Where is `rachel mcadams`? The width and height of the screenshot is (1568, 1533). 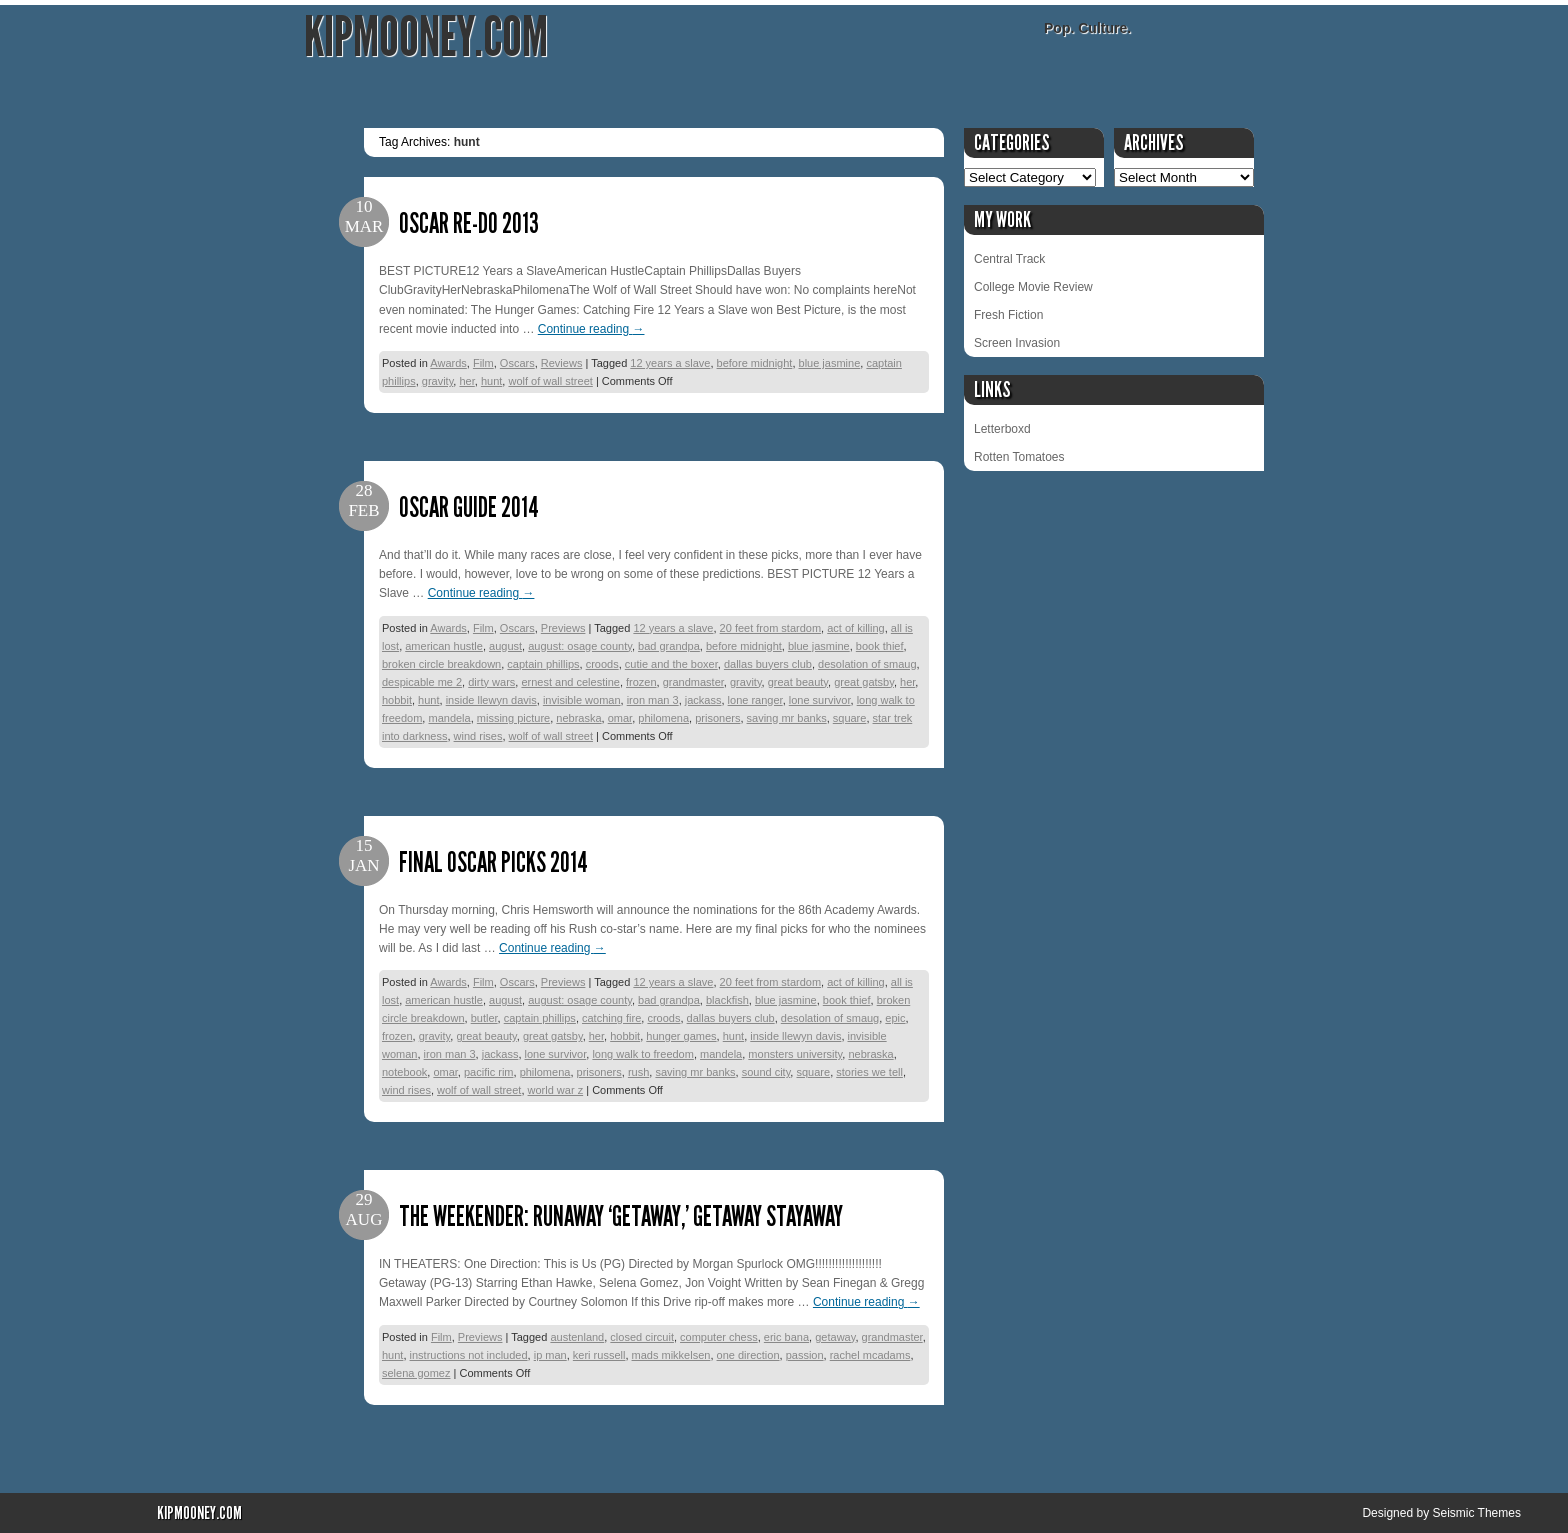
rachel mcadams is located at coordinates (870, 1355).